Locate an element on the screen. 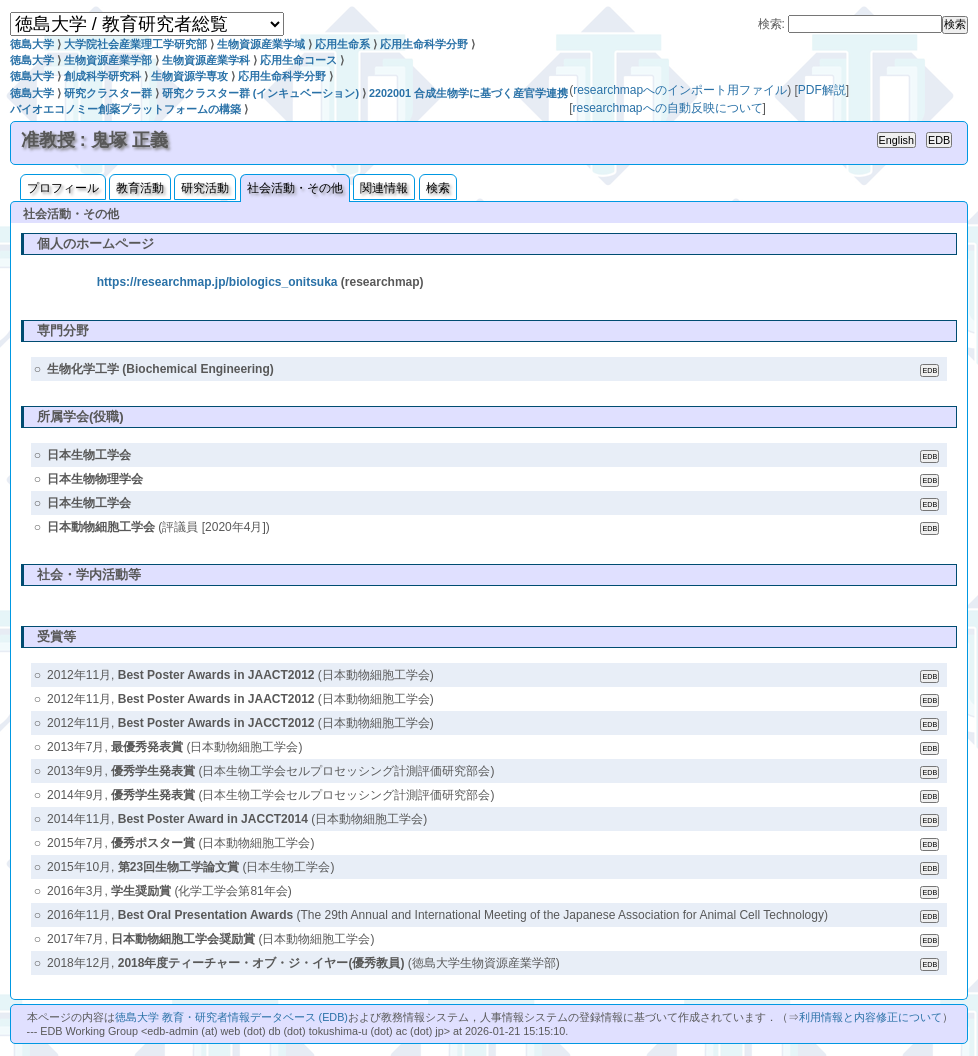  生物資源産業学域 is located at coordinates (261, 44).